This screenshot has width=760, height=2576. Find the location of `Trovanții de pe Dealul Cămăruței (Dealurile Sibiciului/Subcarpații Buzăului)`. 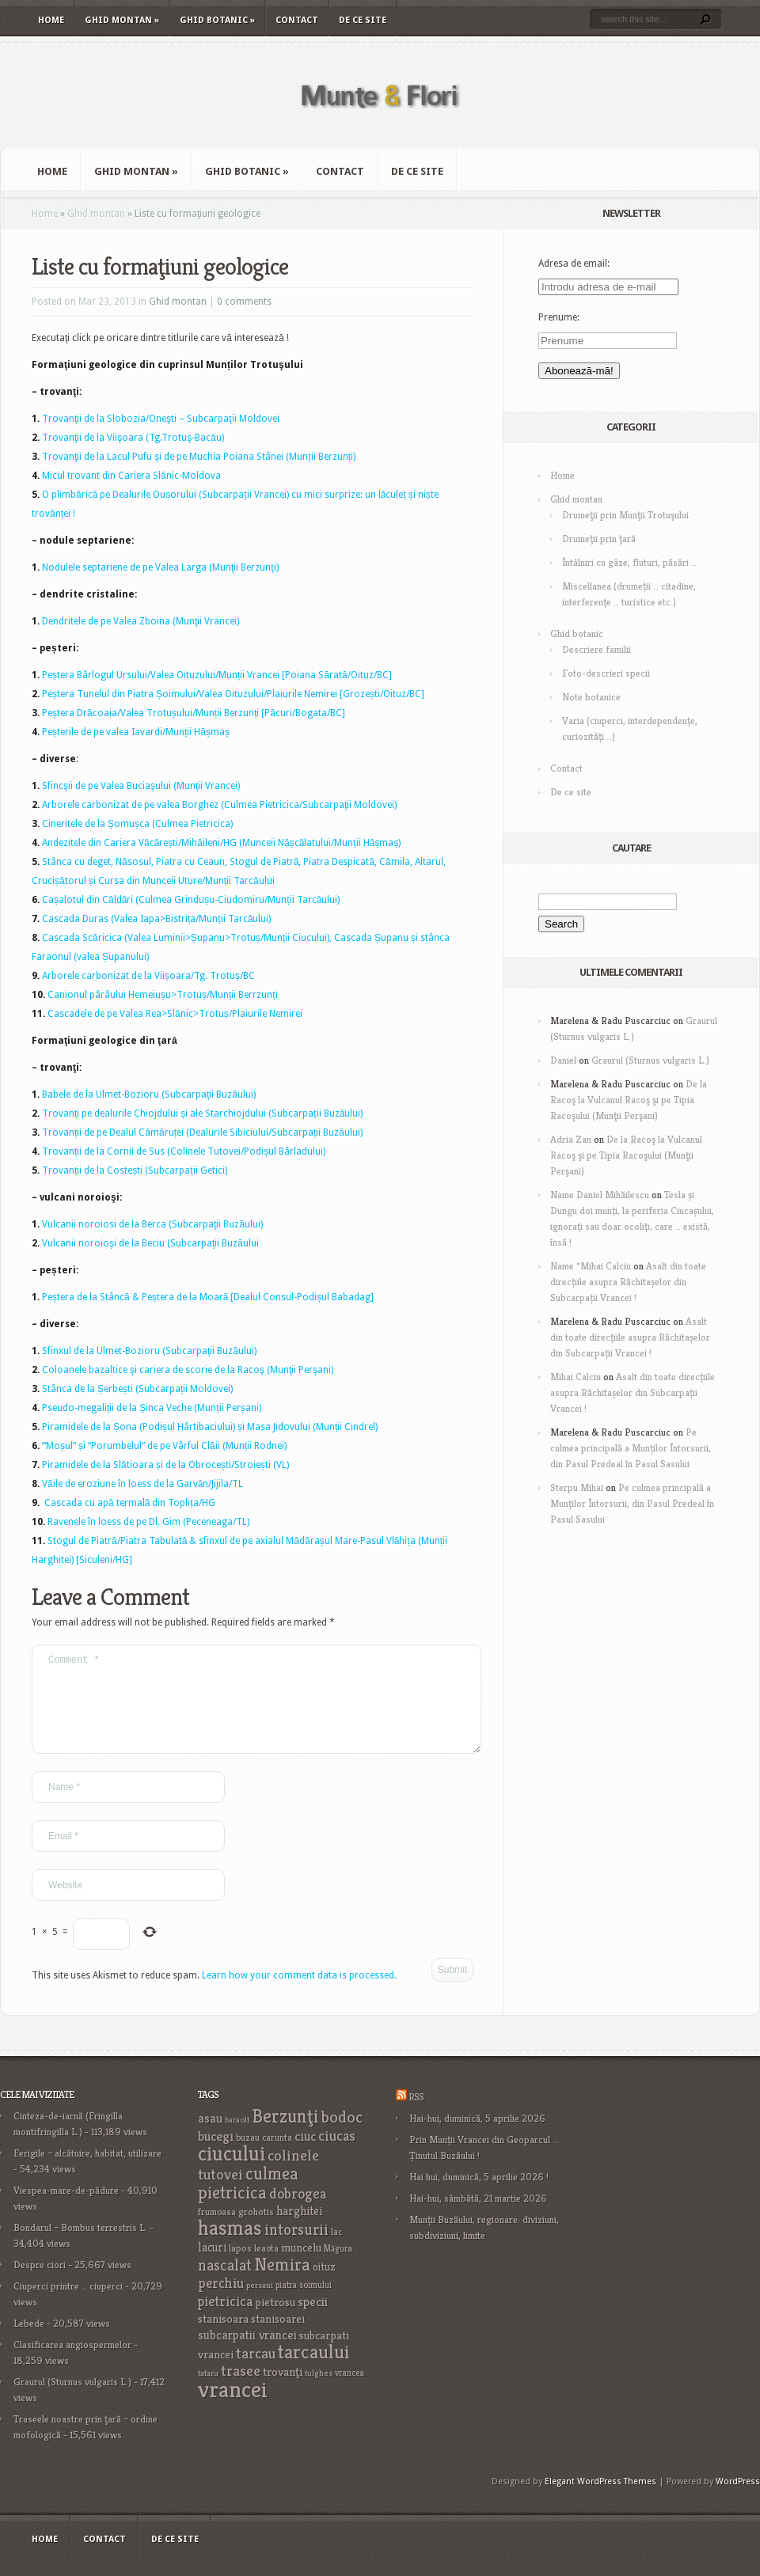

Trovanții de pe Dealul Cămăruței (Dealurile Sibiciului/Subcarpații Buzăului) is located at coordinates (202, 1132).